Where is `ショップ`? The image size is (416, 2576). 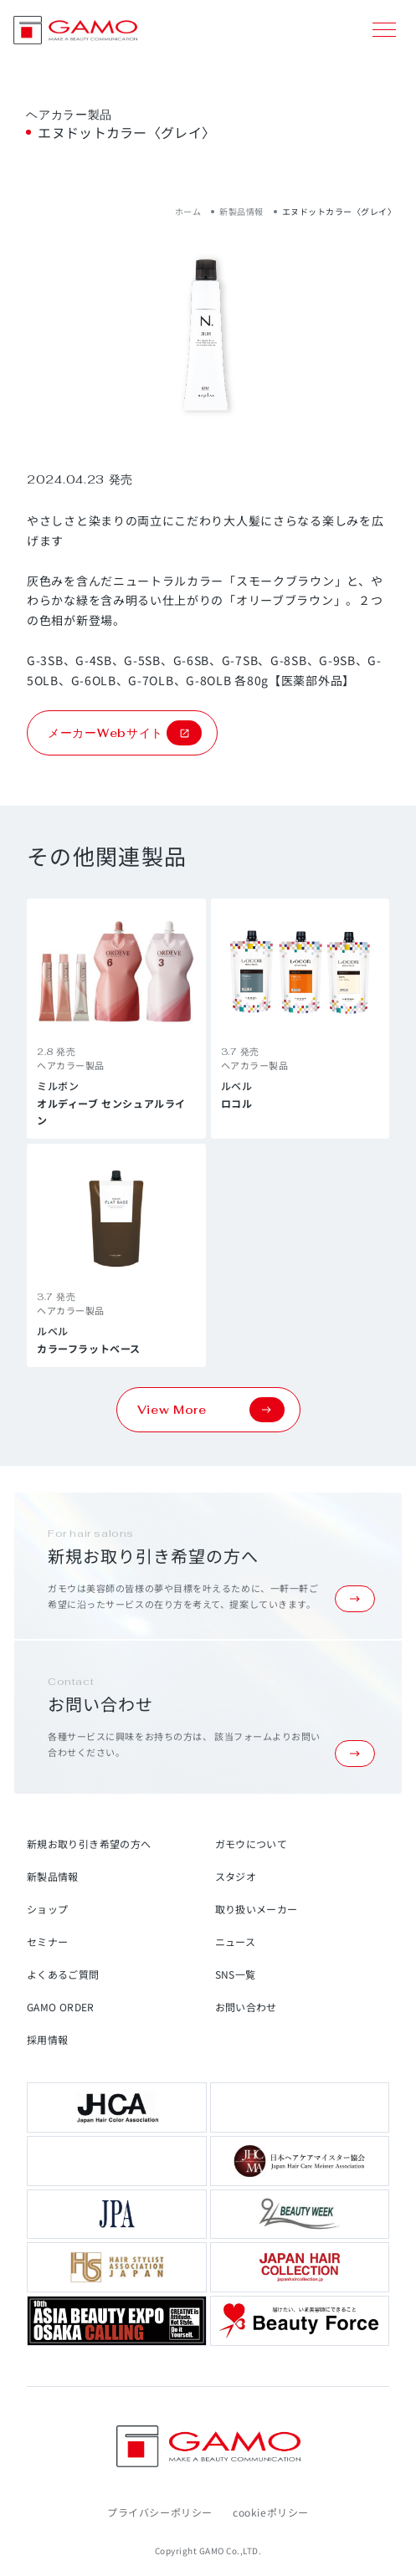 ショップ is located at coordinates (47, 1909).